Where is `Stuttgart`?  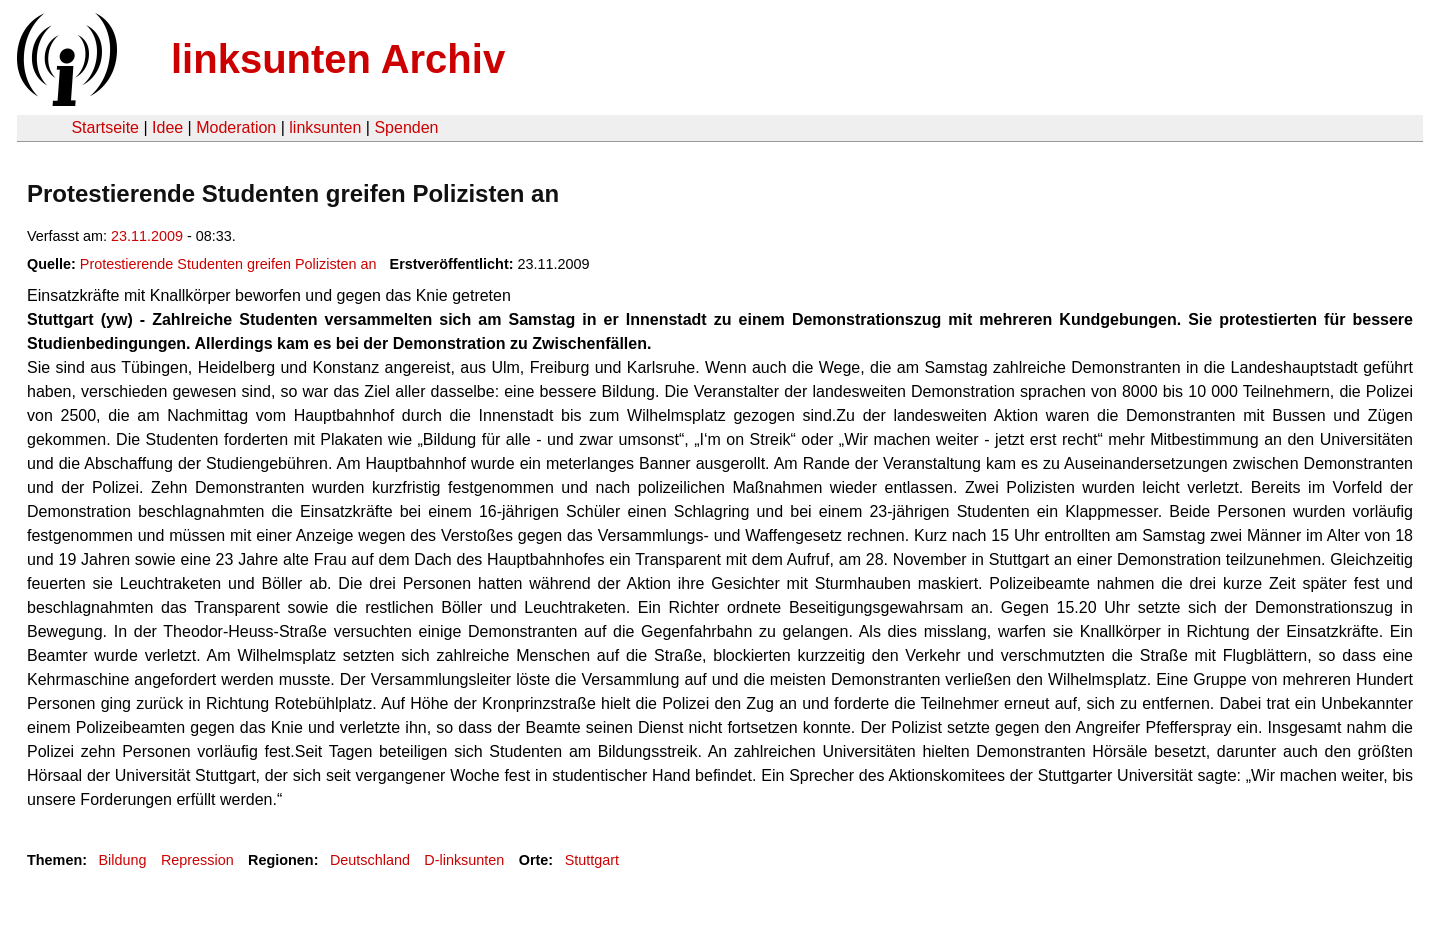
Stuttgart is located at coordinates (592, 860).